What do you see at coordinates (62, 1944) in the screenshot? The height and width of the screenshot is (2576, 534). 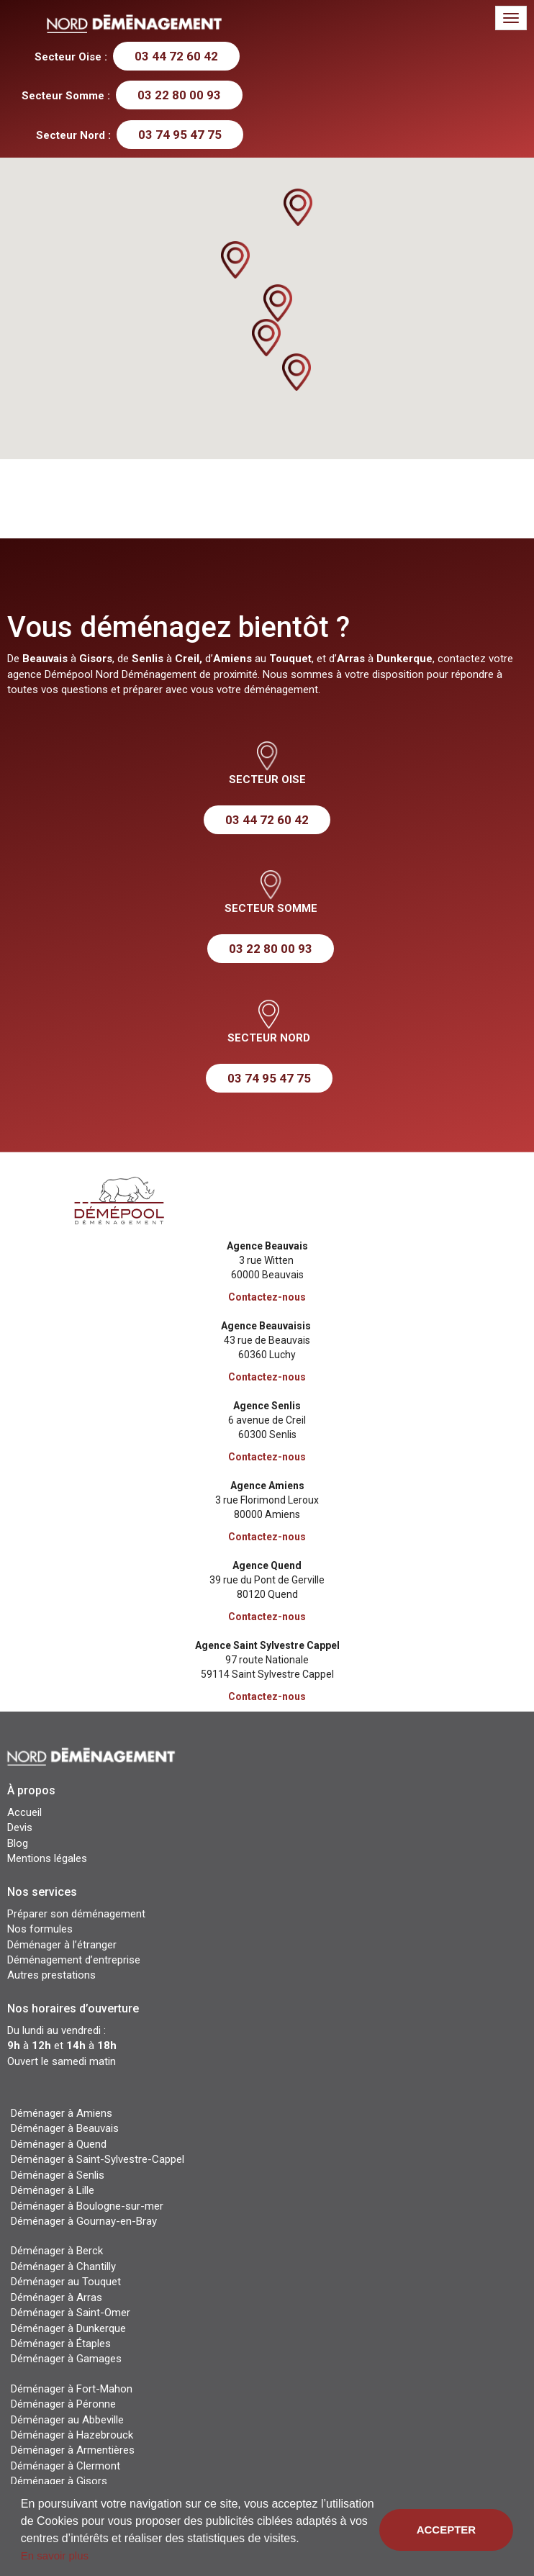 I see `Déménager à l’étranger` at bounding box center [62, 1944].